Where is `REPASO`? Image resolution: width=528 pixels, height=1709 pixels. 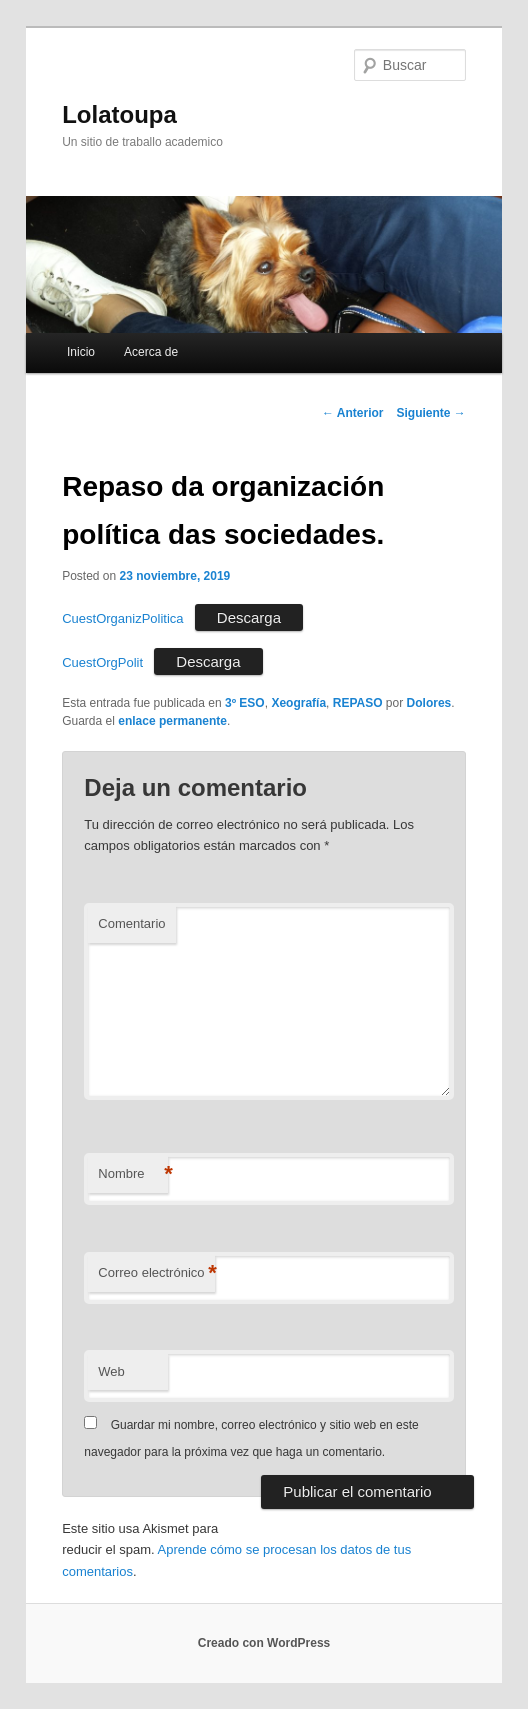
REPASO is located at coordinates (358, 703).